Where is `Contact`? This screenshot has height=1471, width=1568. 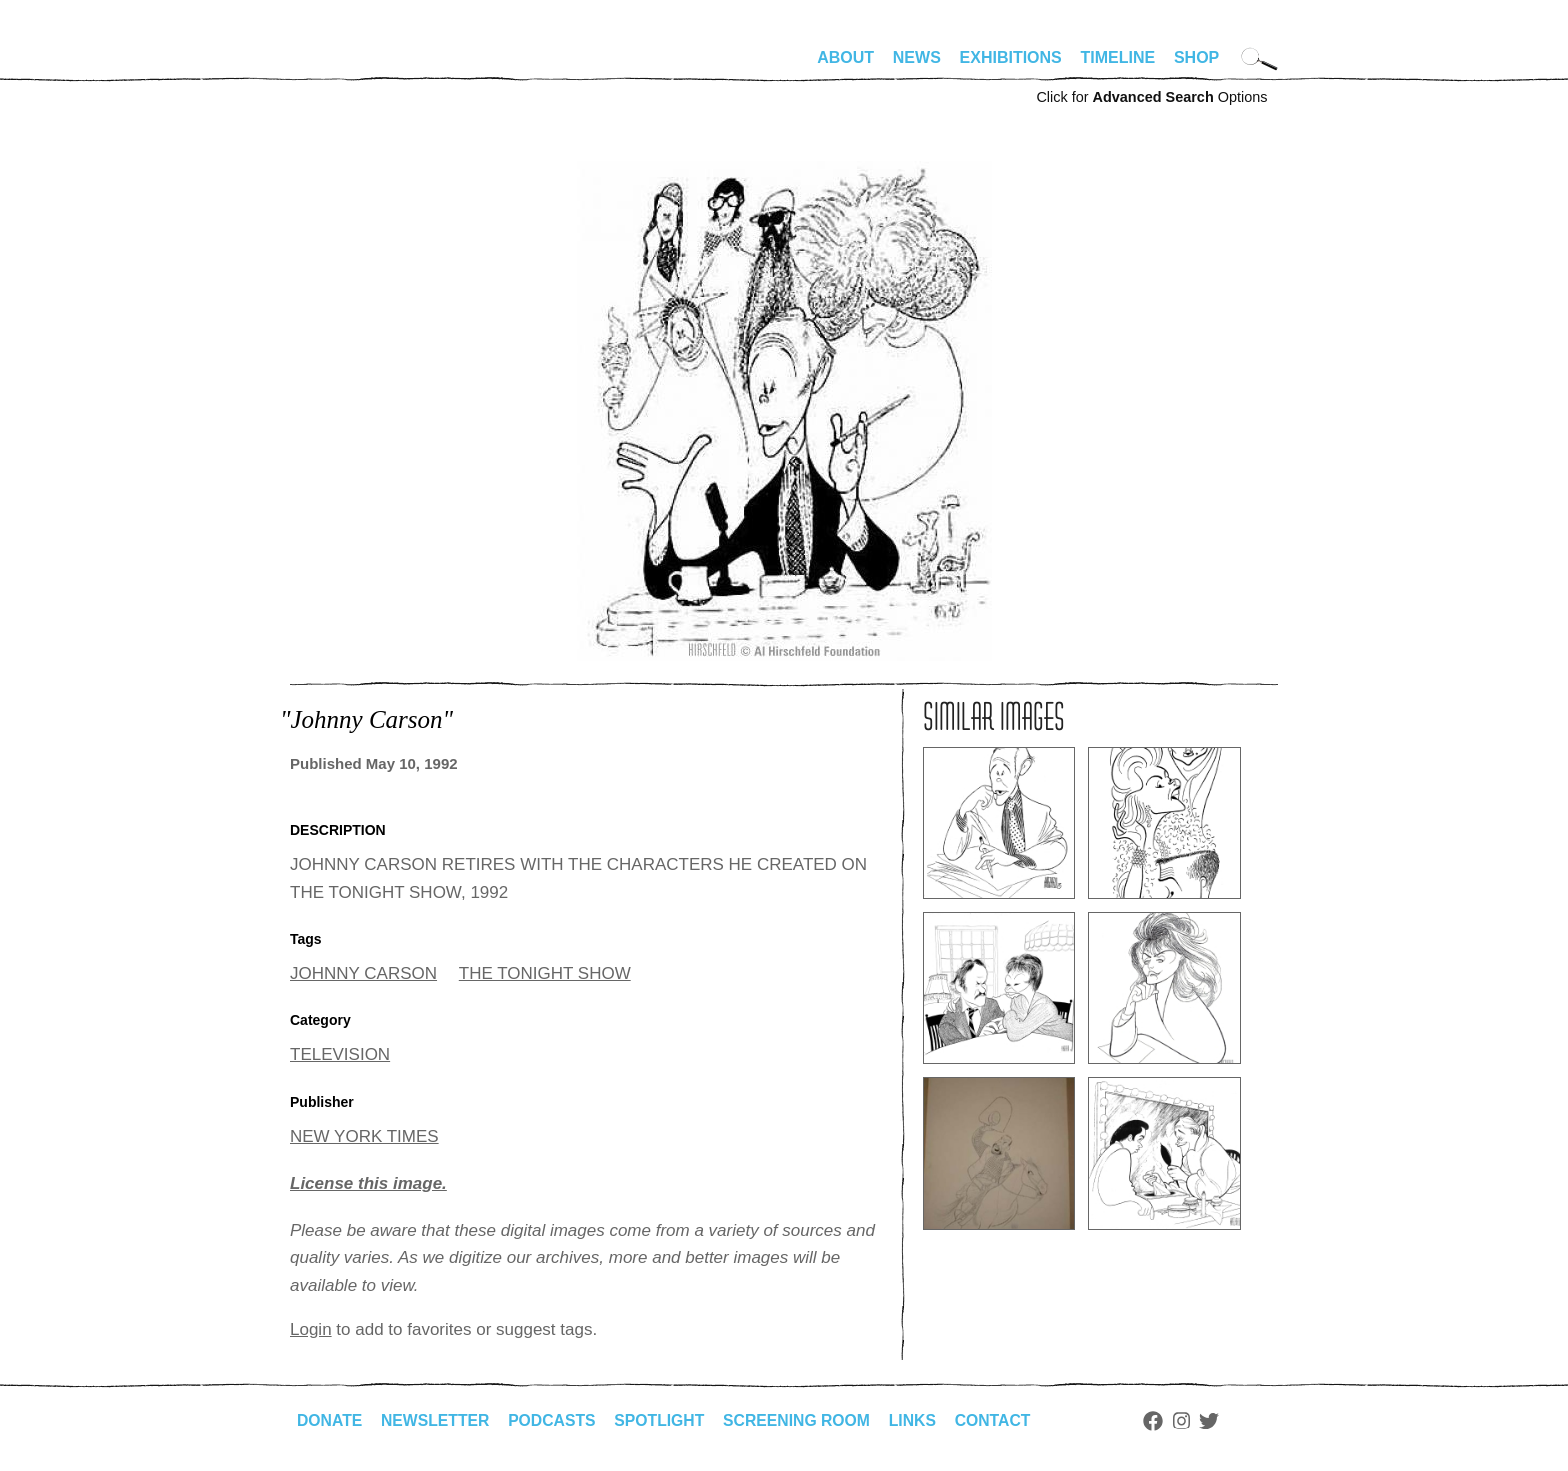
Contact is located at coordinates (1002, 1420).